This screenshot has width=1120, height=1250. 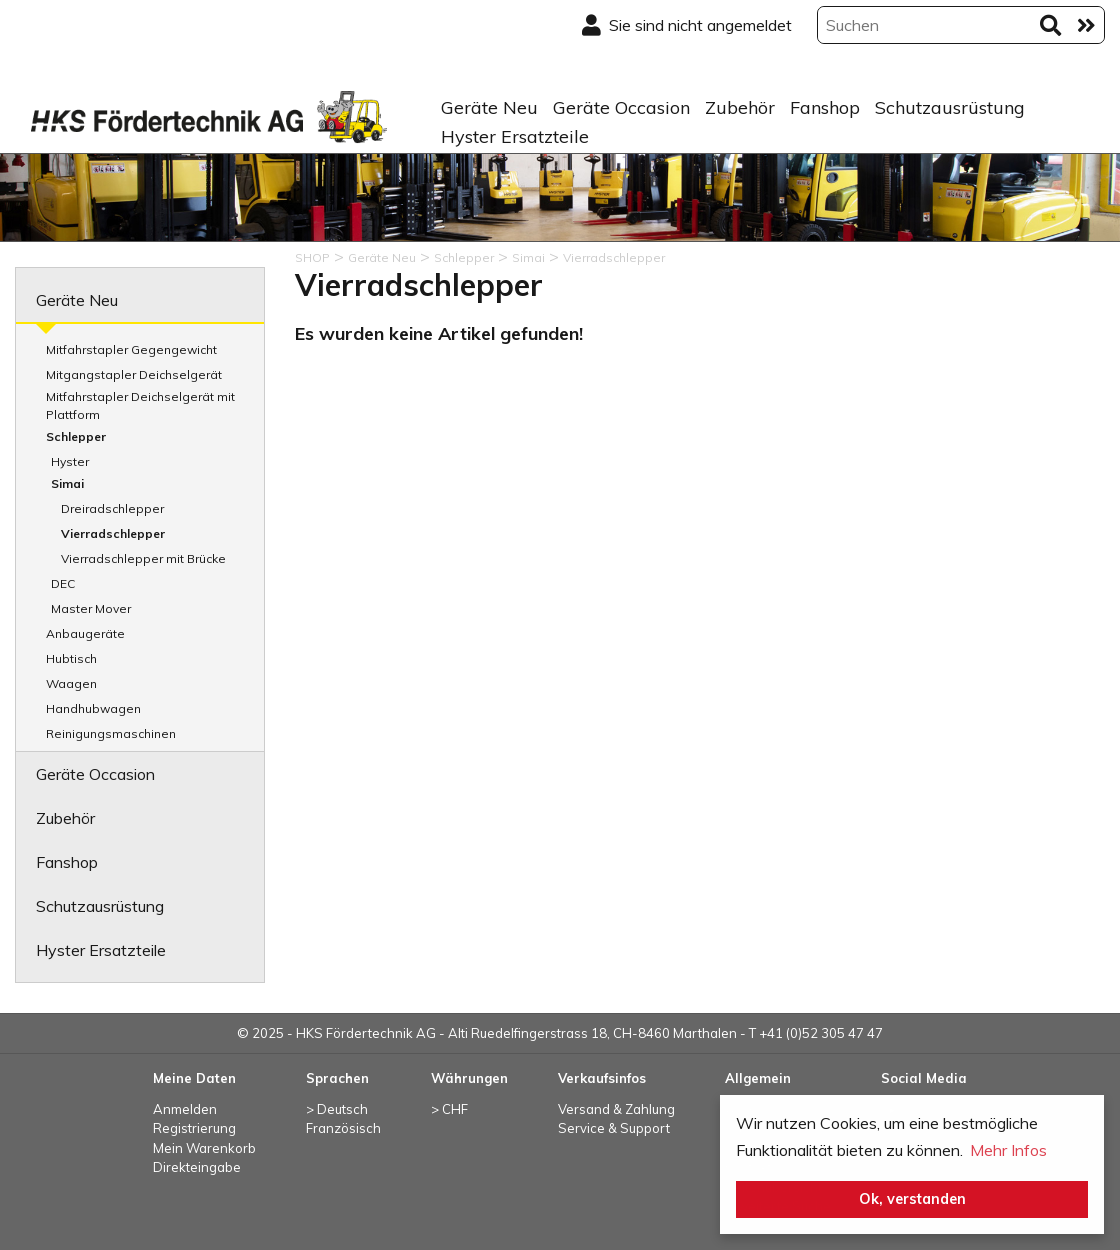 What do you see at coordinates (825, 107) in the screenshot?
I see `Fanshop` at bounding box center [825, 107].